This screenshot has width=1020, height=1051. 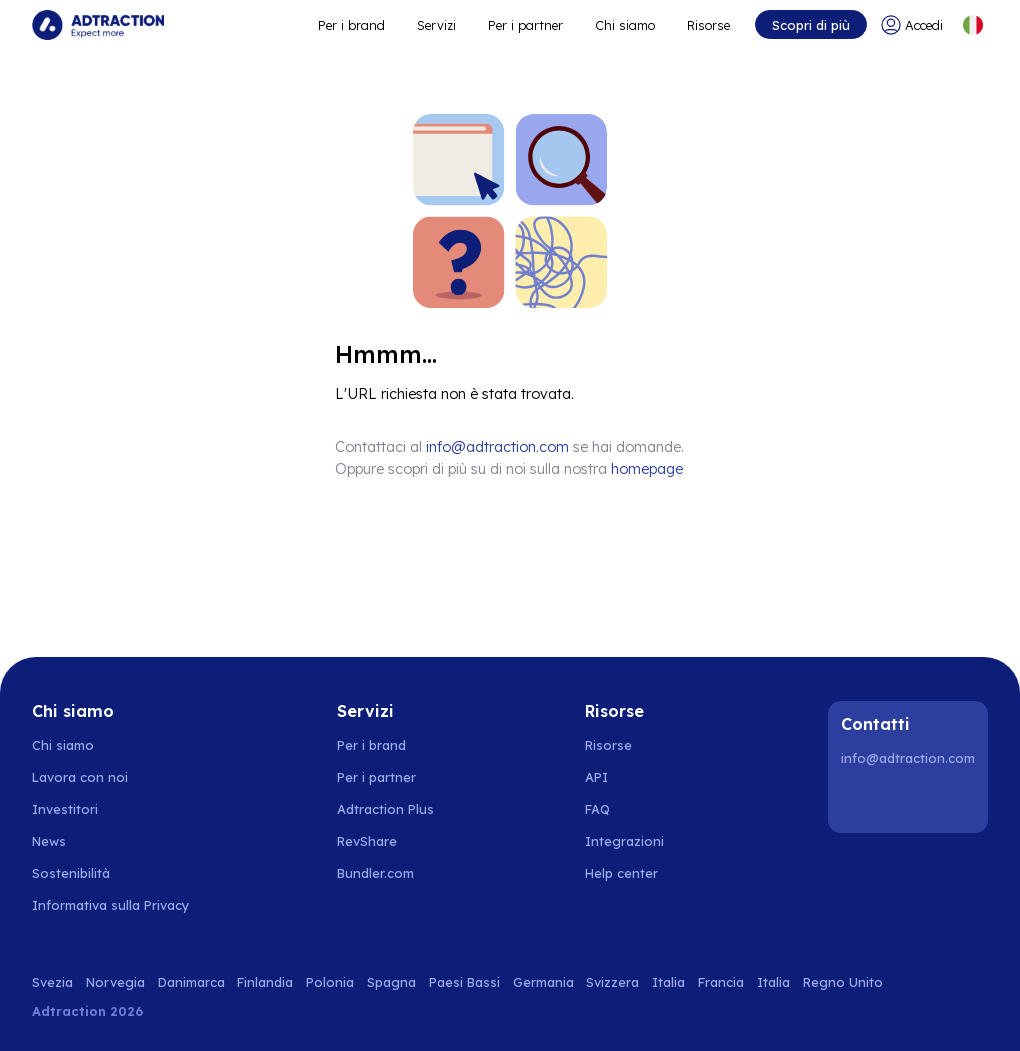 What do you see at coordinates (860, 801) in the screenshot?
I see `[LinkedIn]` at bounding box center [860, 801].